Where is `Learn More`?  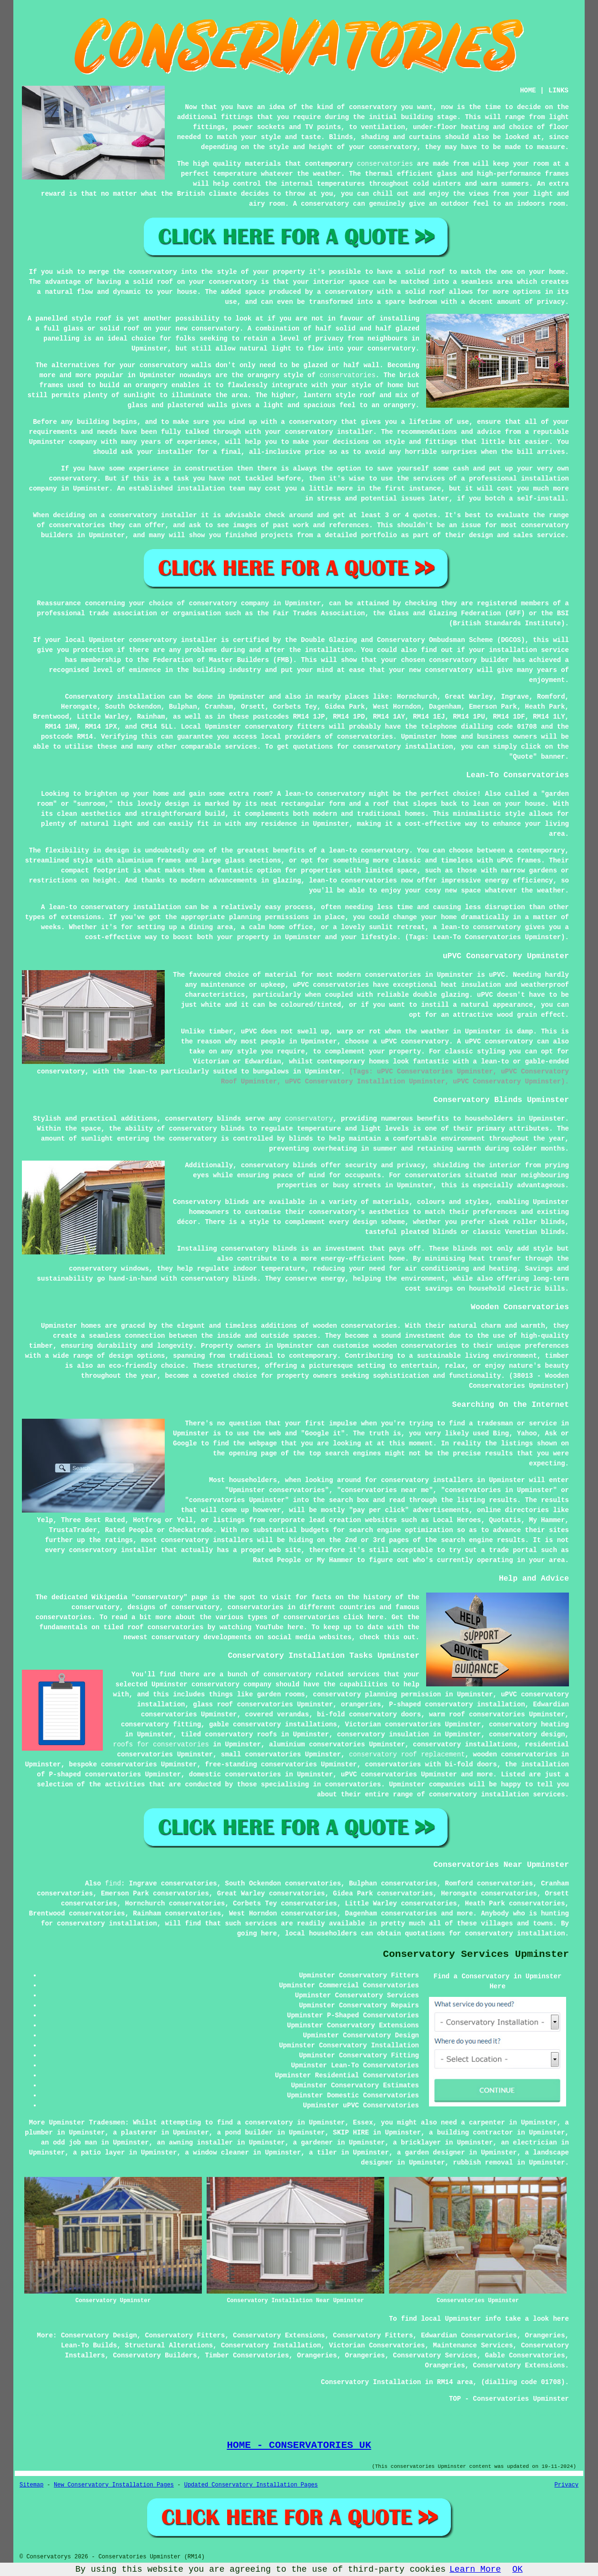
Learn More is located at coordinates (475, 2569).